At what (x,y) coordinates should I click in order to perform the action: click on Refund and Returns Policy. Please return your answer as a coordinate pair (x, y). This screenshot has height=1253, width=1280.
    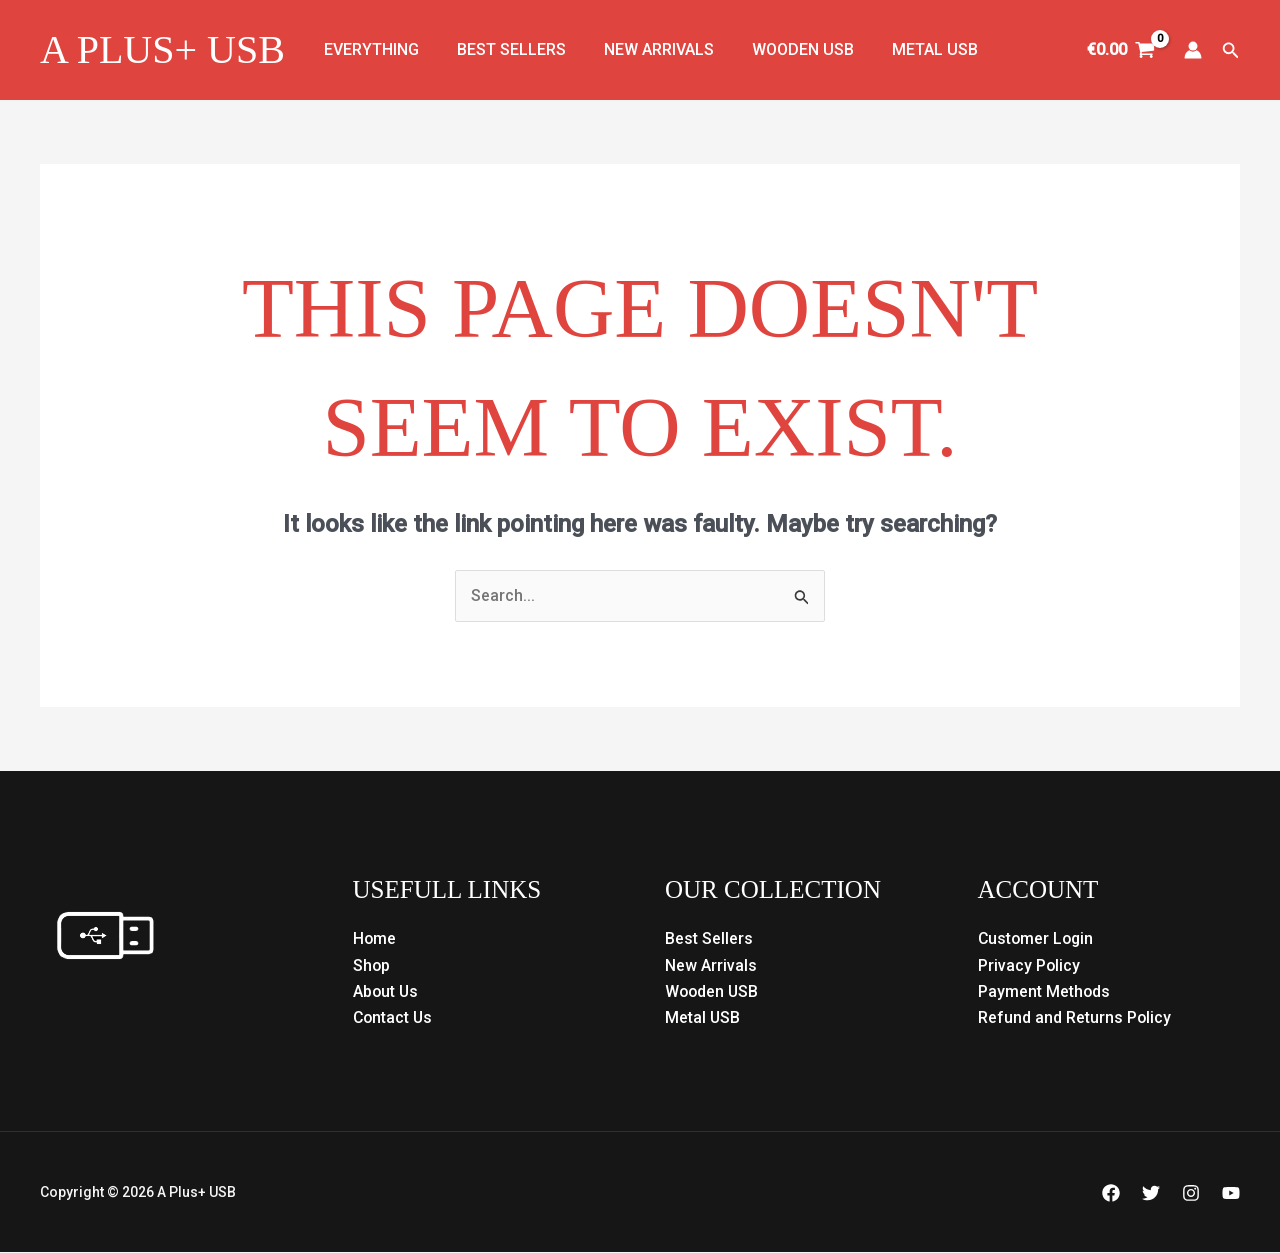
    Looking at the image, I should click on (1075, 1018).